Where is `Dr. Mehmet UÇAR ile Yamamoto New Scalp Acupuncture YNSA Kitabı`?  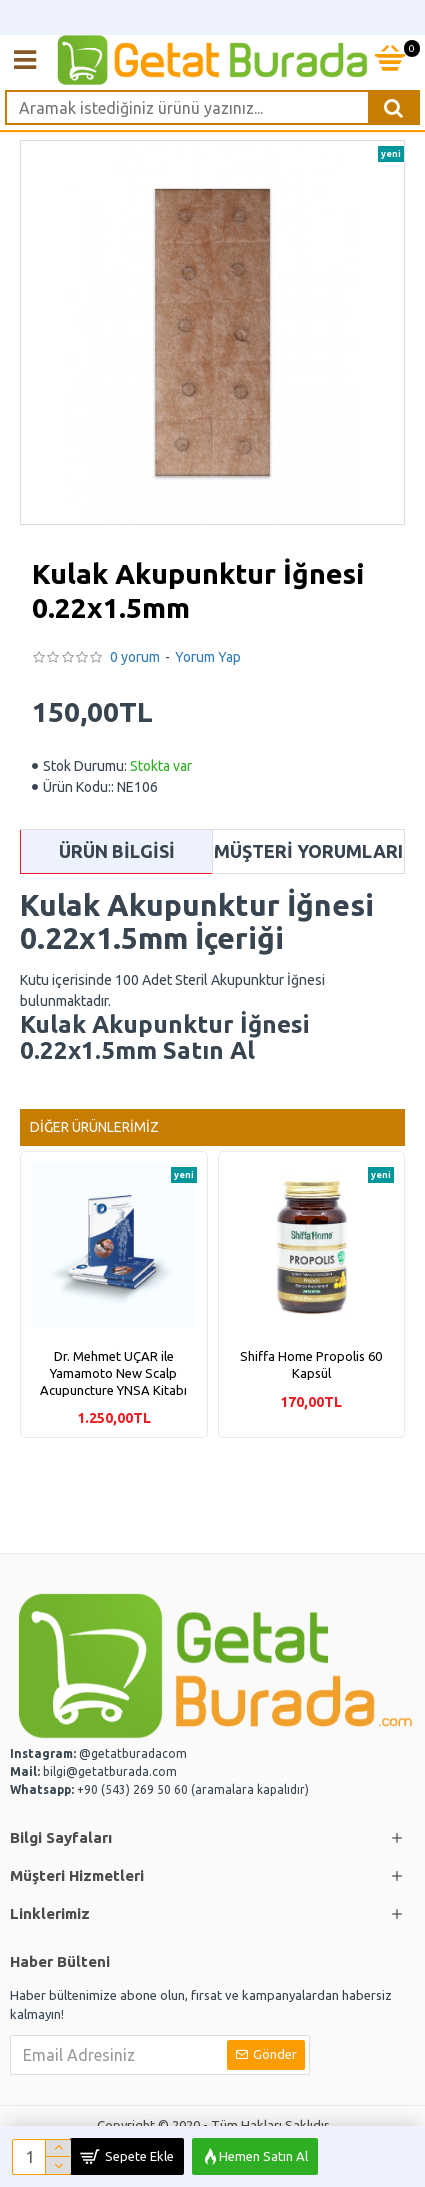 Dr. Mehmet UÇAR ile Yamamoto New Scalp Acupuncture YNSA Kitabı is located at coordinates (113, 1373).